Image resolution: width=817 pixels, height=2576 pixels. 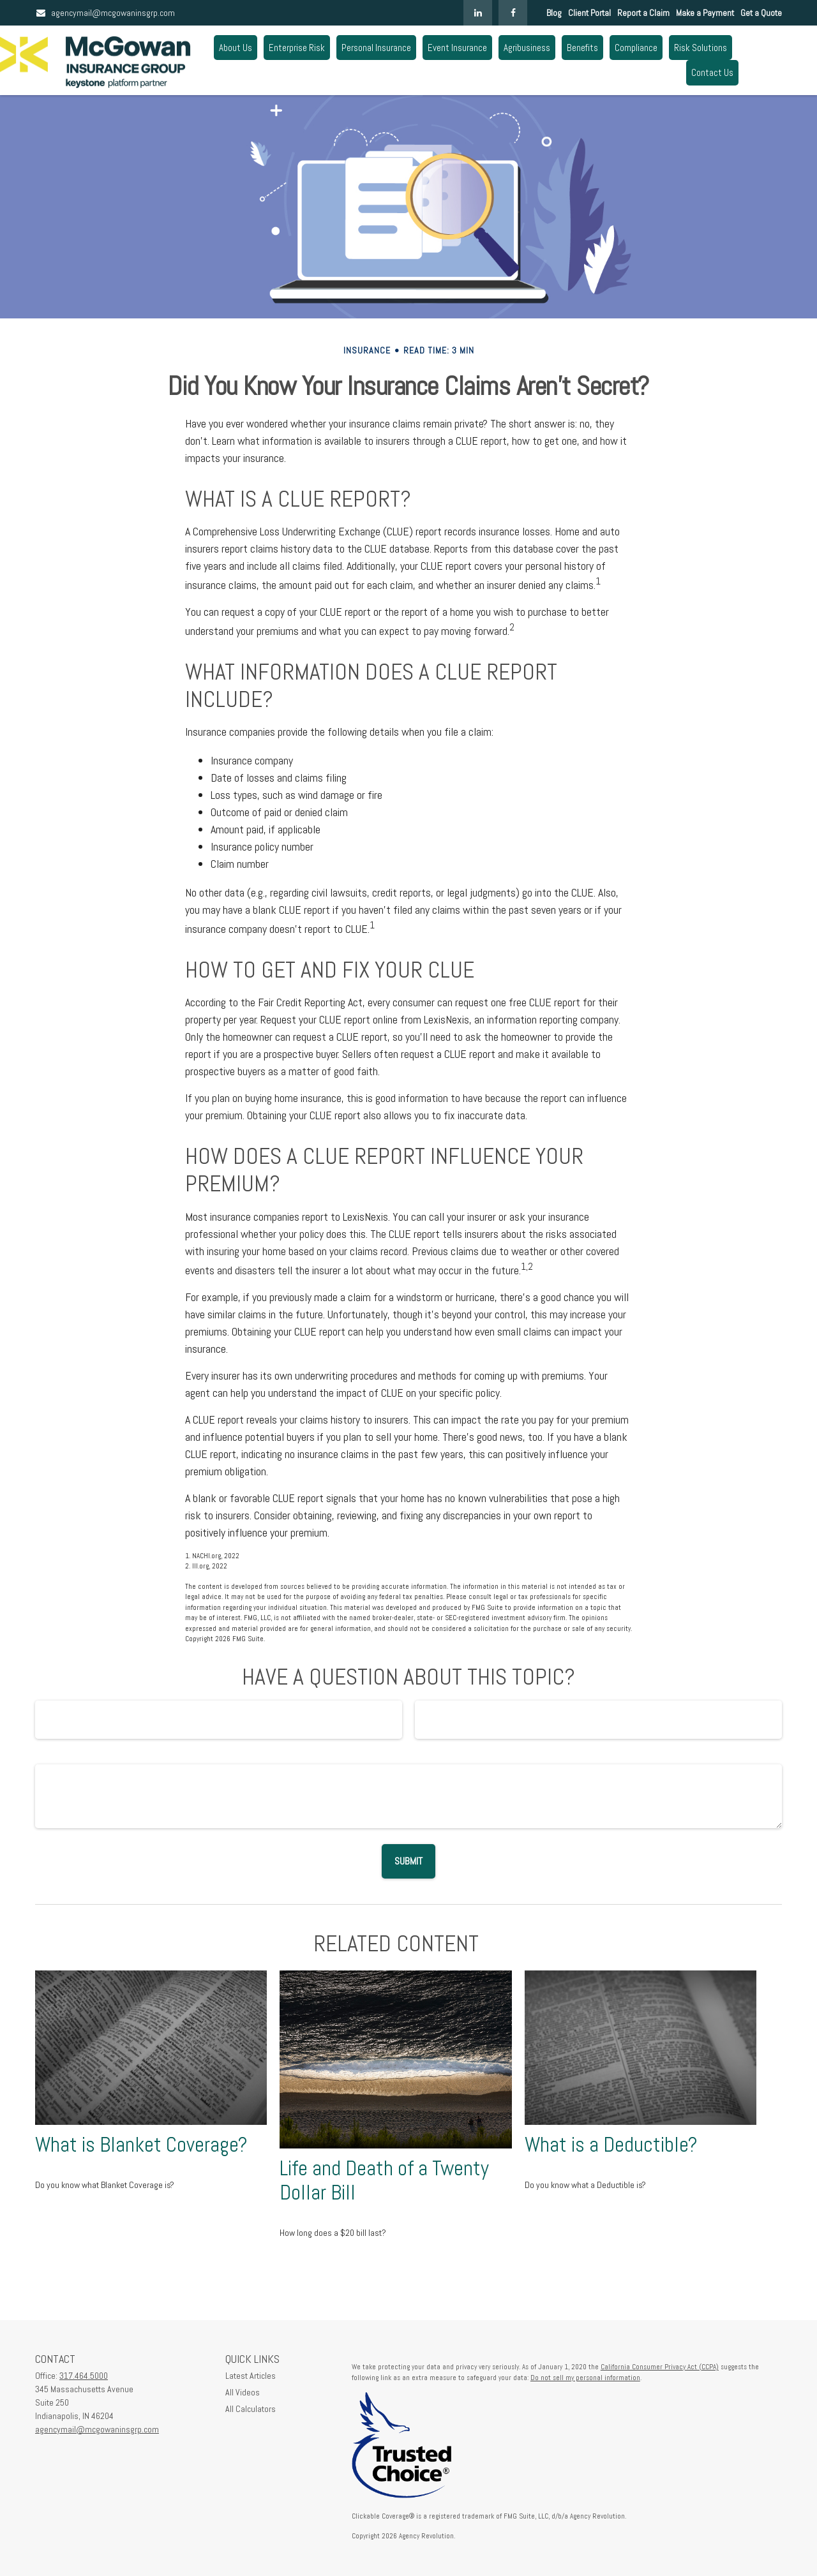 What do you see at coordinates (643, 13) in the screenshot?
I see `Report a Claim` at bounding box center [643, 13].